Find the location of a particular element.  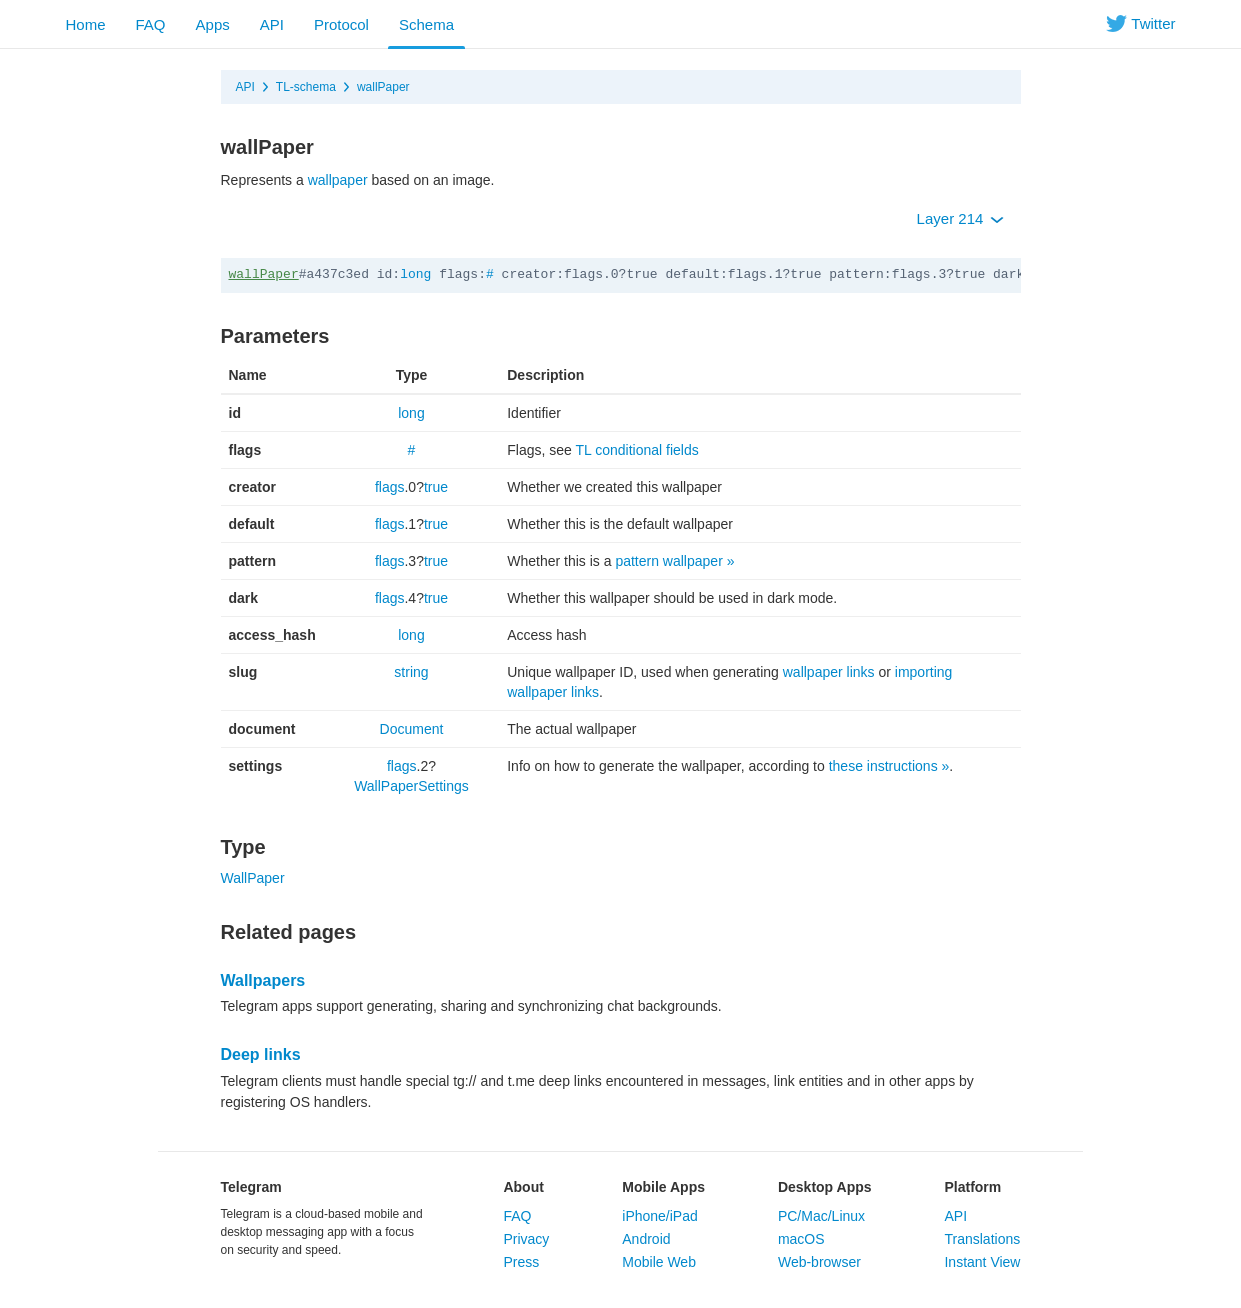

long is located at coordinates (415, 274).